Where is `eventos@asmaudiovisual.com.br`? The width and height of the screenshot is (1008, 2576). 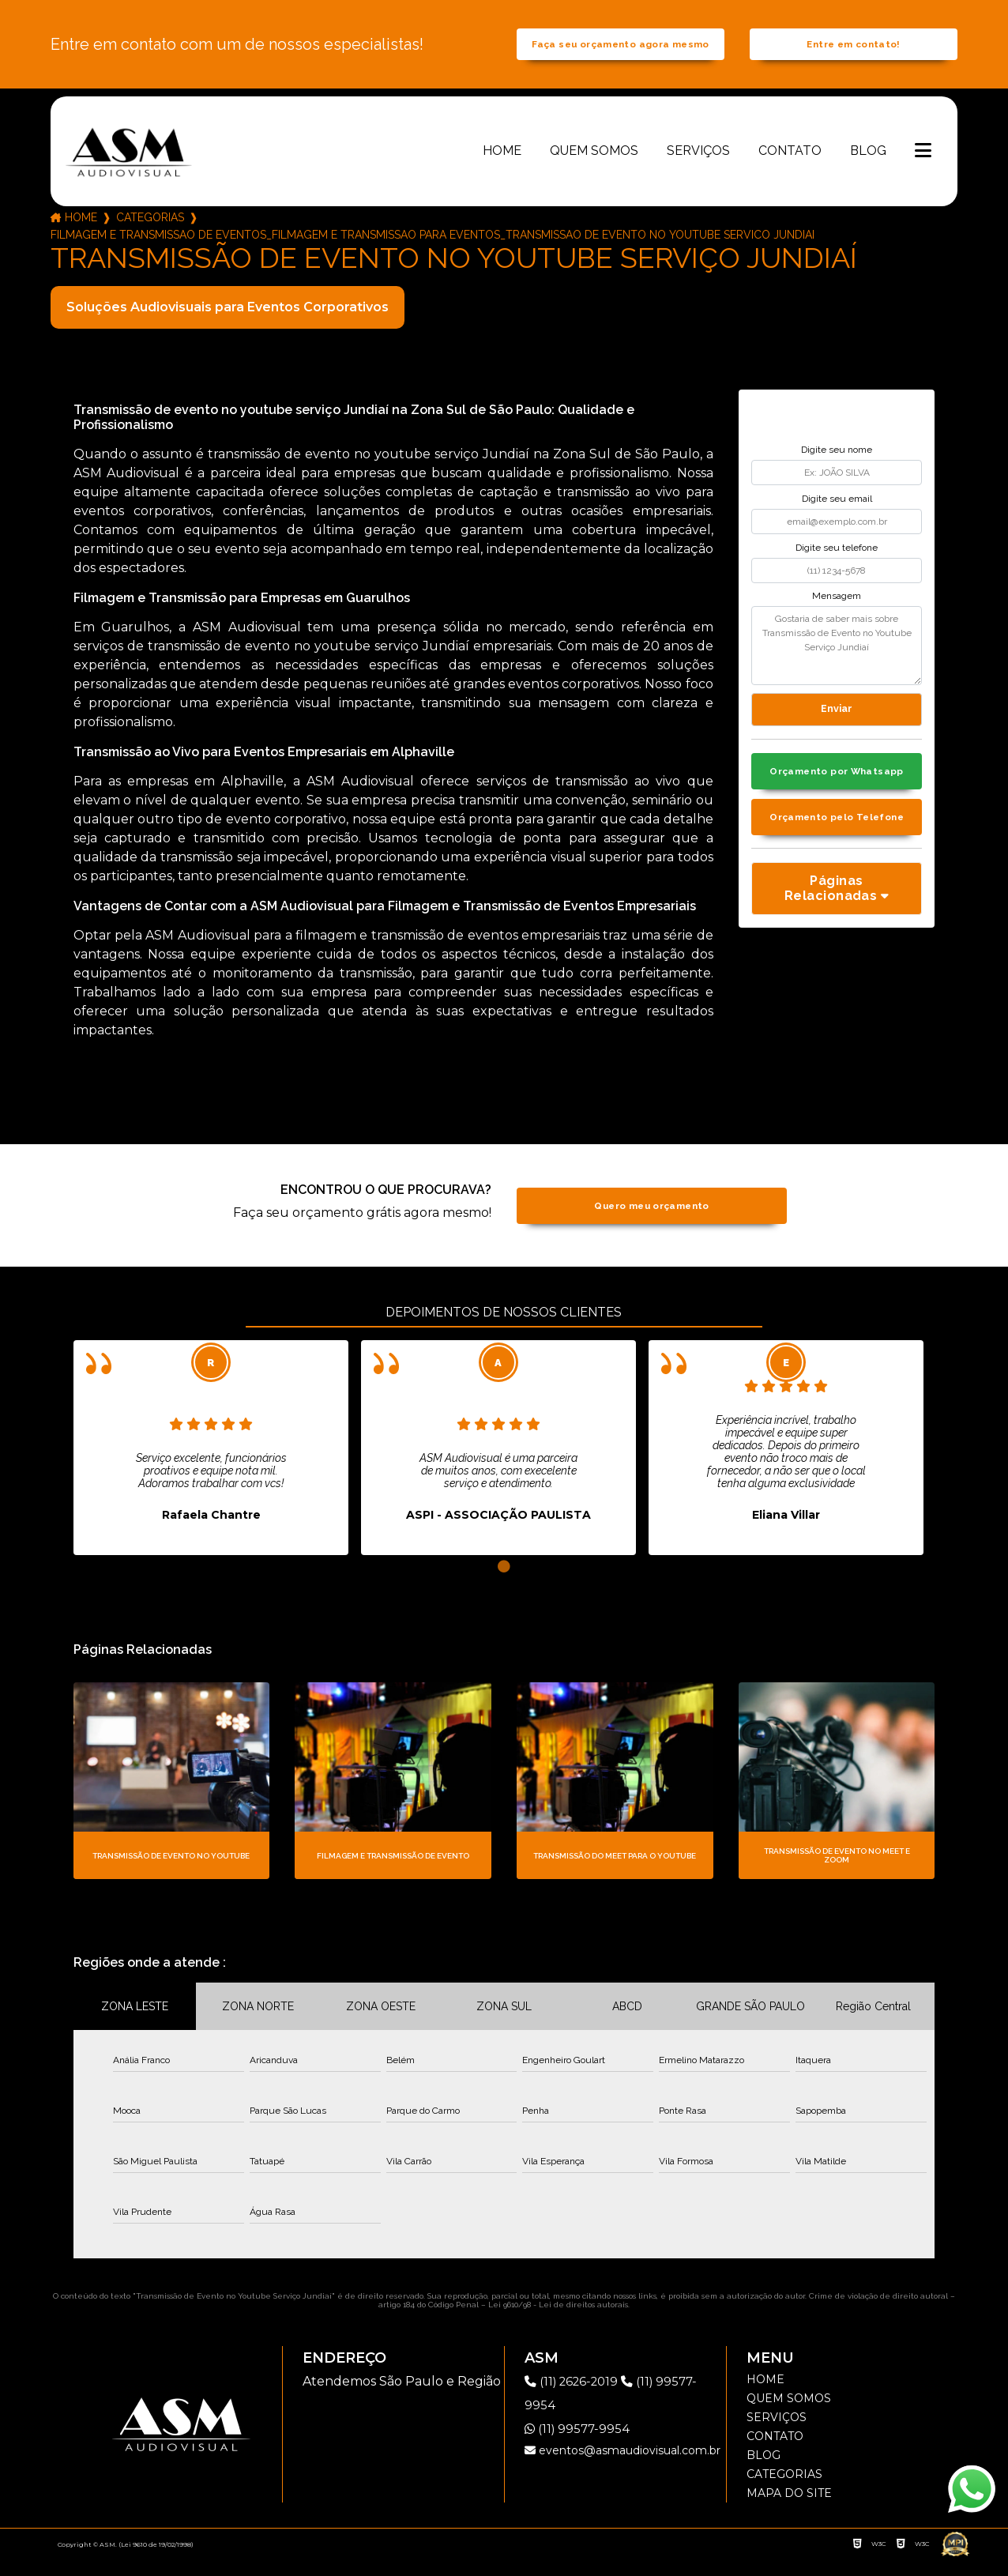
eventos@asmaudiovisual.com.br is located at coordinates (622, 2468).